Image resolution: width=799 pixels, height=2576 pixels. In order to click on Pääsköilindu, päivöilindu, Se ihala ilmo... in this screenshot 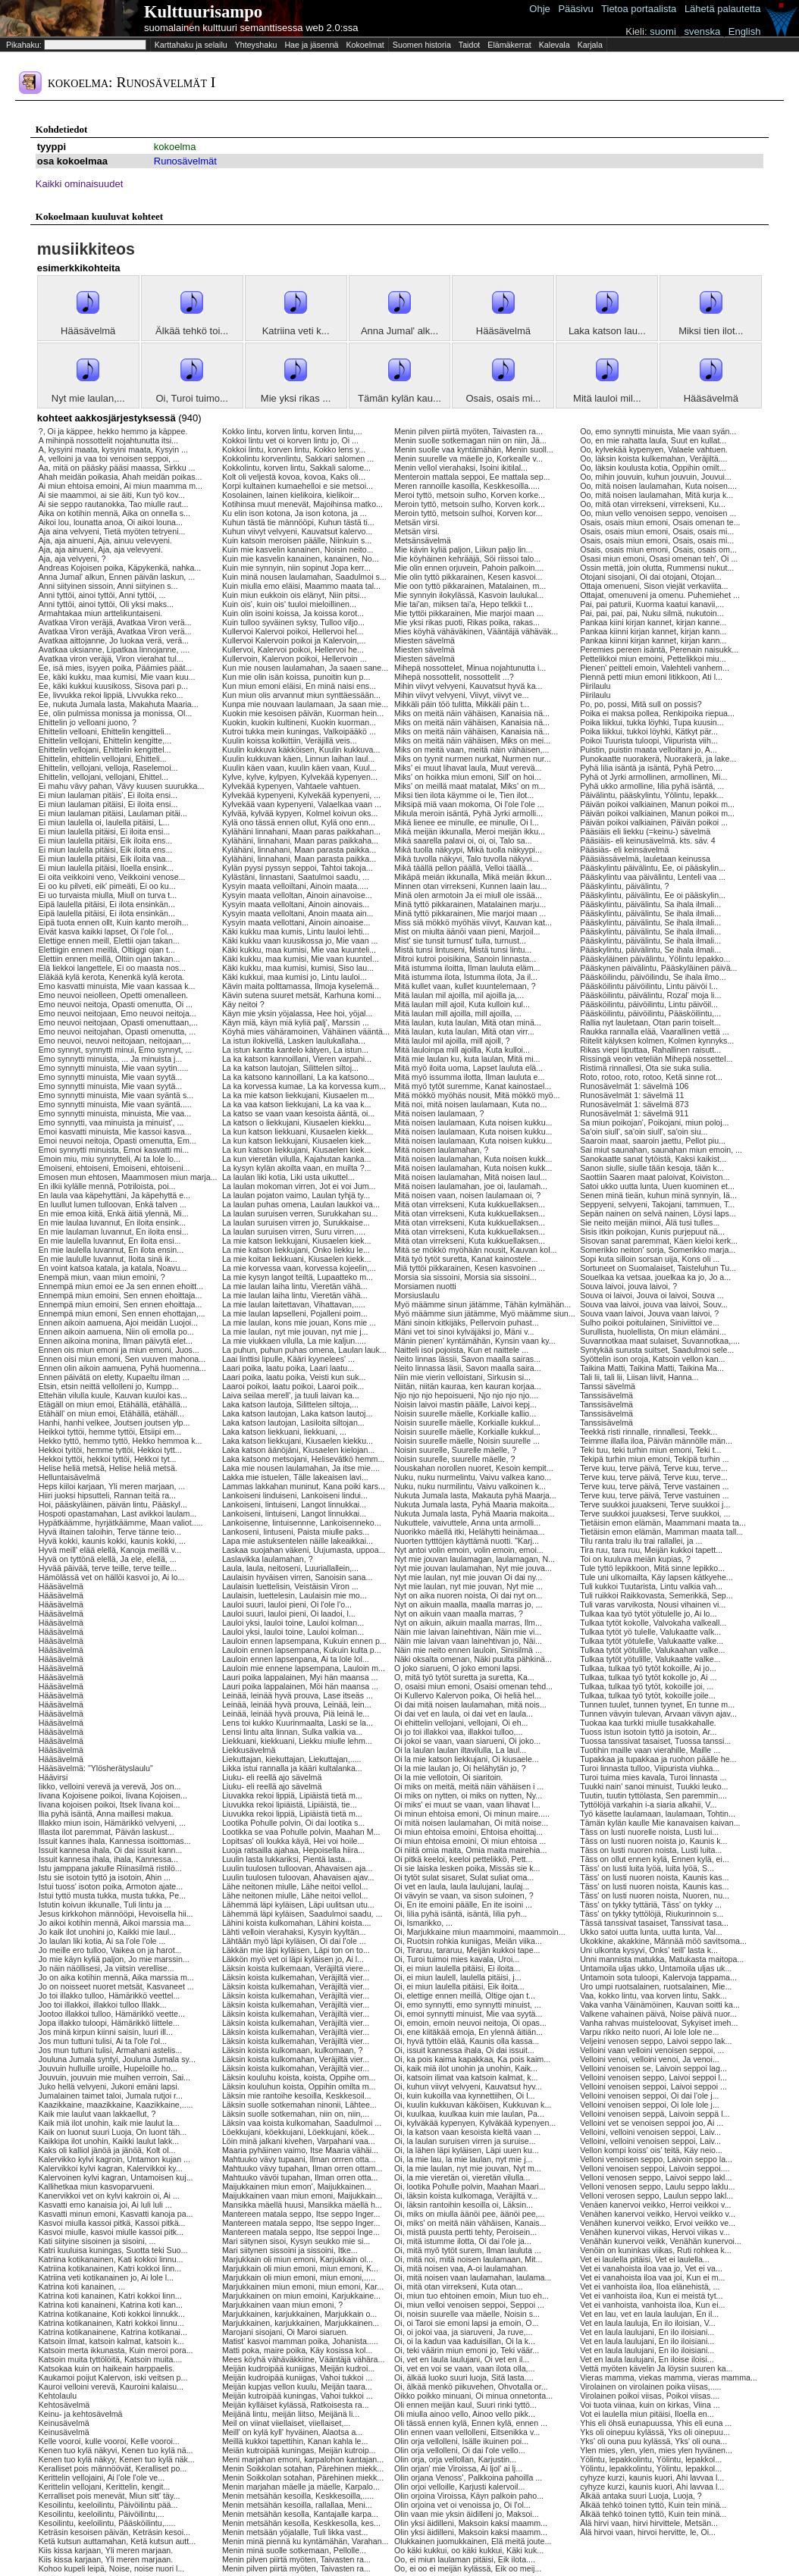, I will do `click(653, 976)`.